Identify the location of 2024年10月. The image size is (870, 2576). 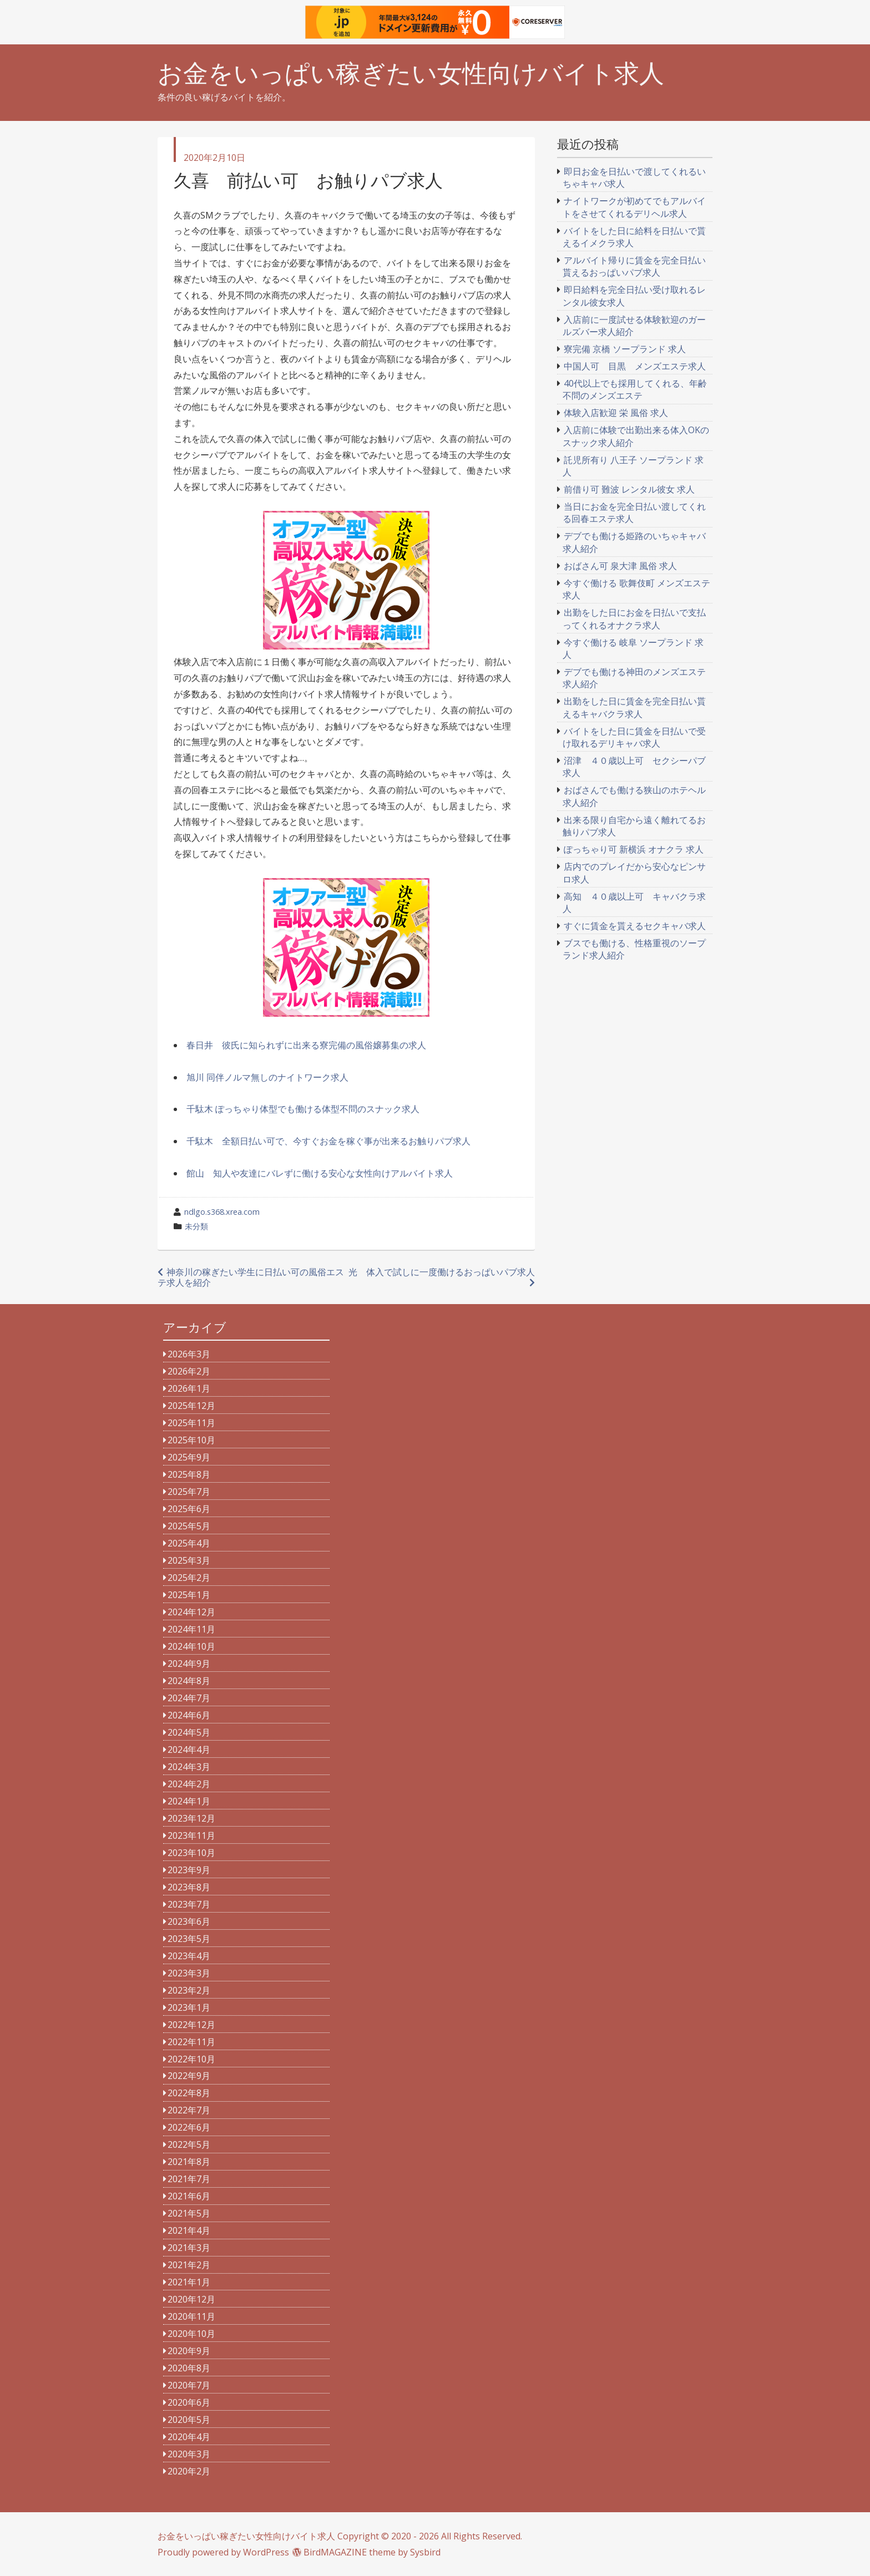
(191, 1646).